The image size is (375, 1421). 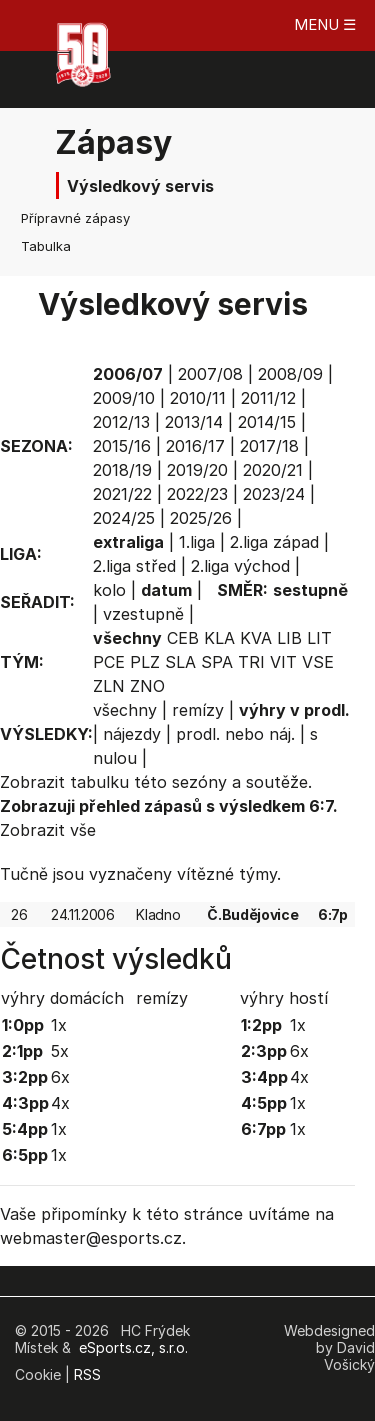 What do you see at coordinates (122, 446) in the screenshot?
I see `2015/16` at bounding box center [122, 446].